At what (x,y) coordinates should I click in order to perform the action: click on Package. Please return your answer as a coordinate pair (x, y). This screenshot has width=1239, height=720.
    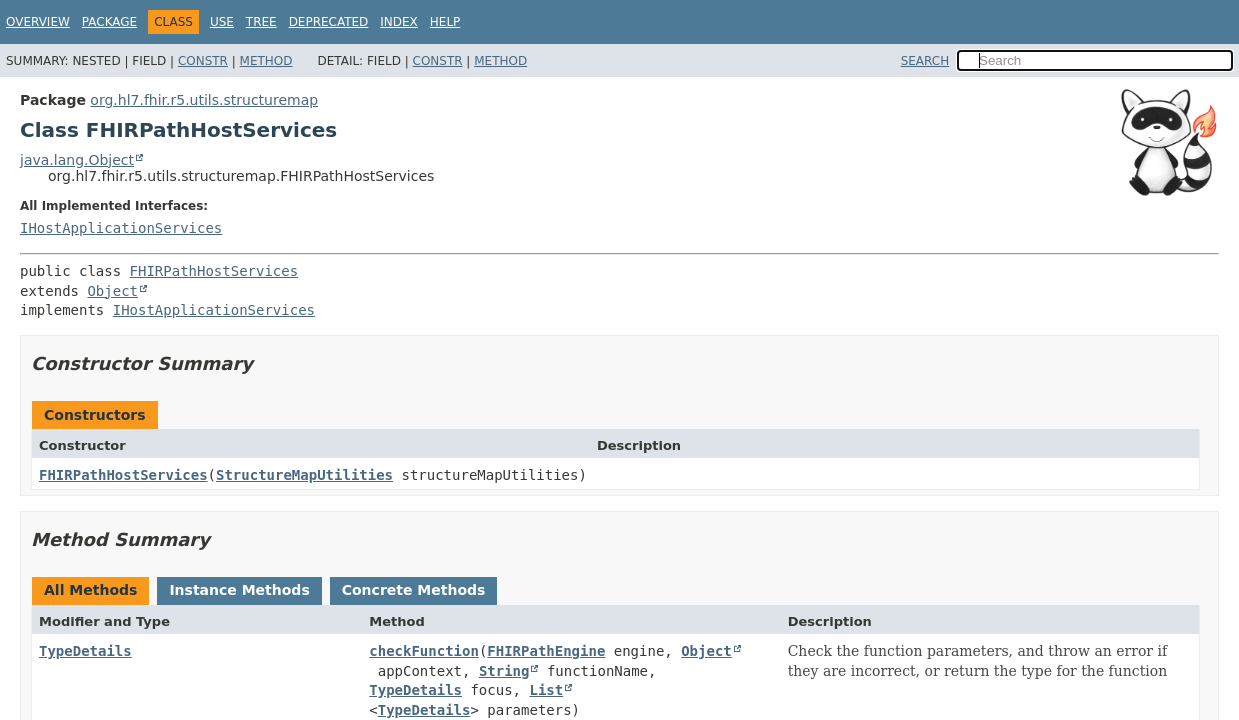
    Looking at the image, I should click on (109, 22).